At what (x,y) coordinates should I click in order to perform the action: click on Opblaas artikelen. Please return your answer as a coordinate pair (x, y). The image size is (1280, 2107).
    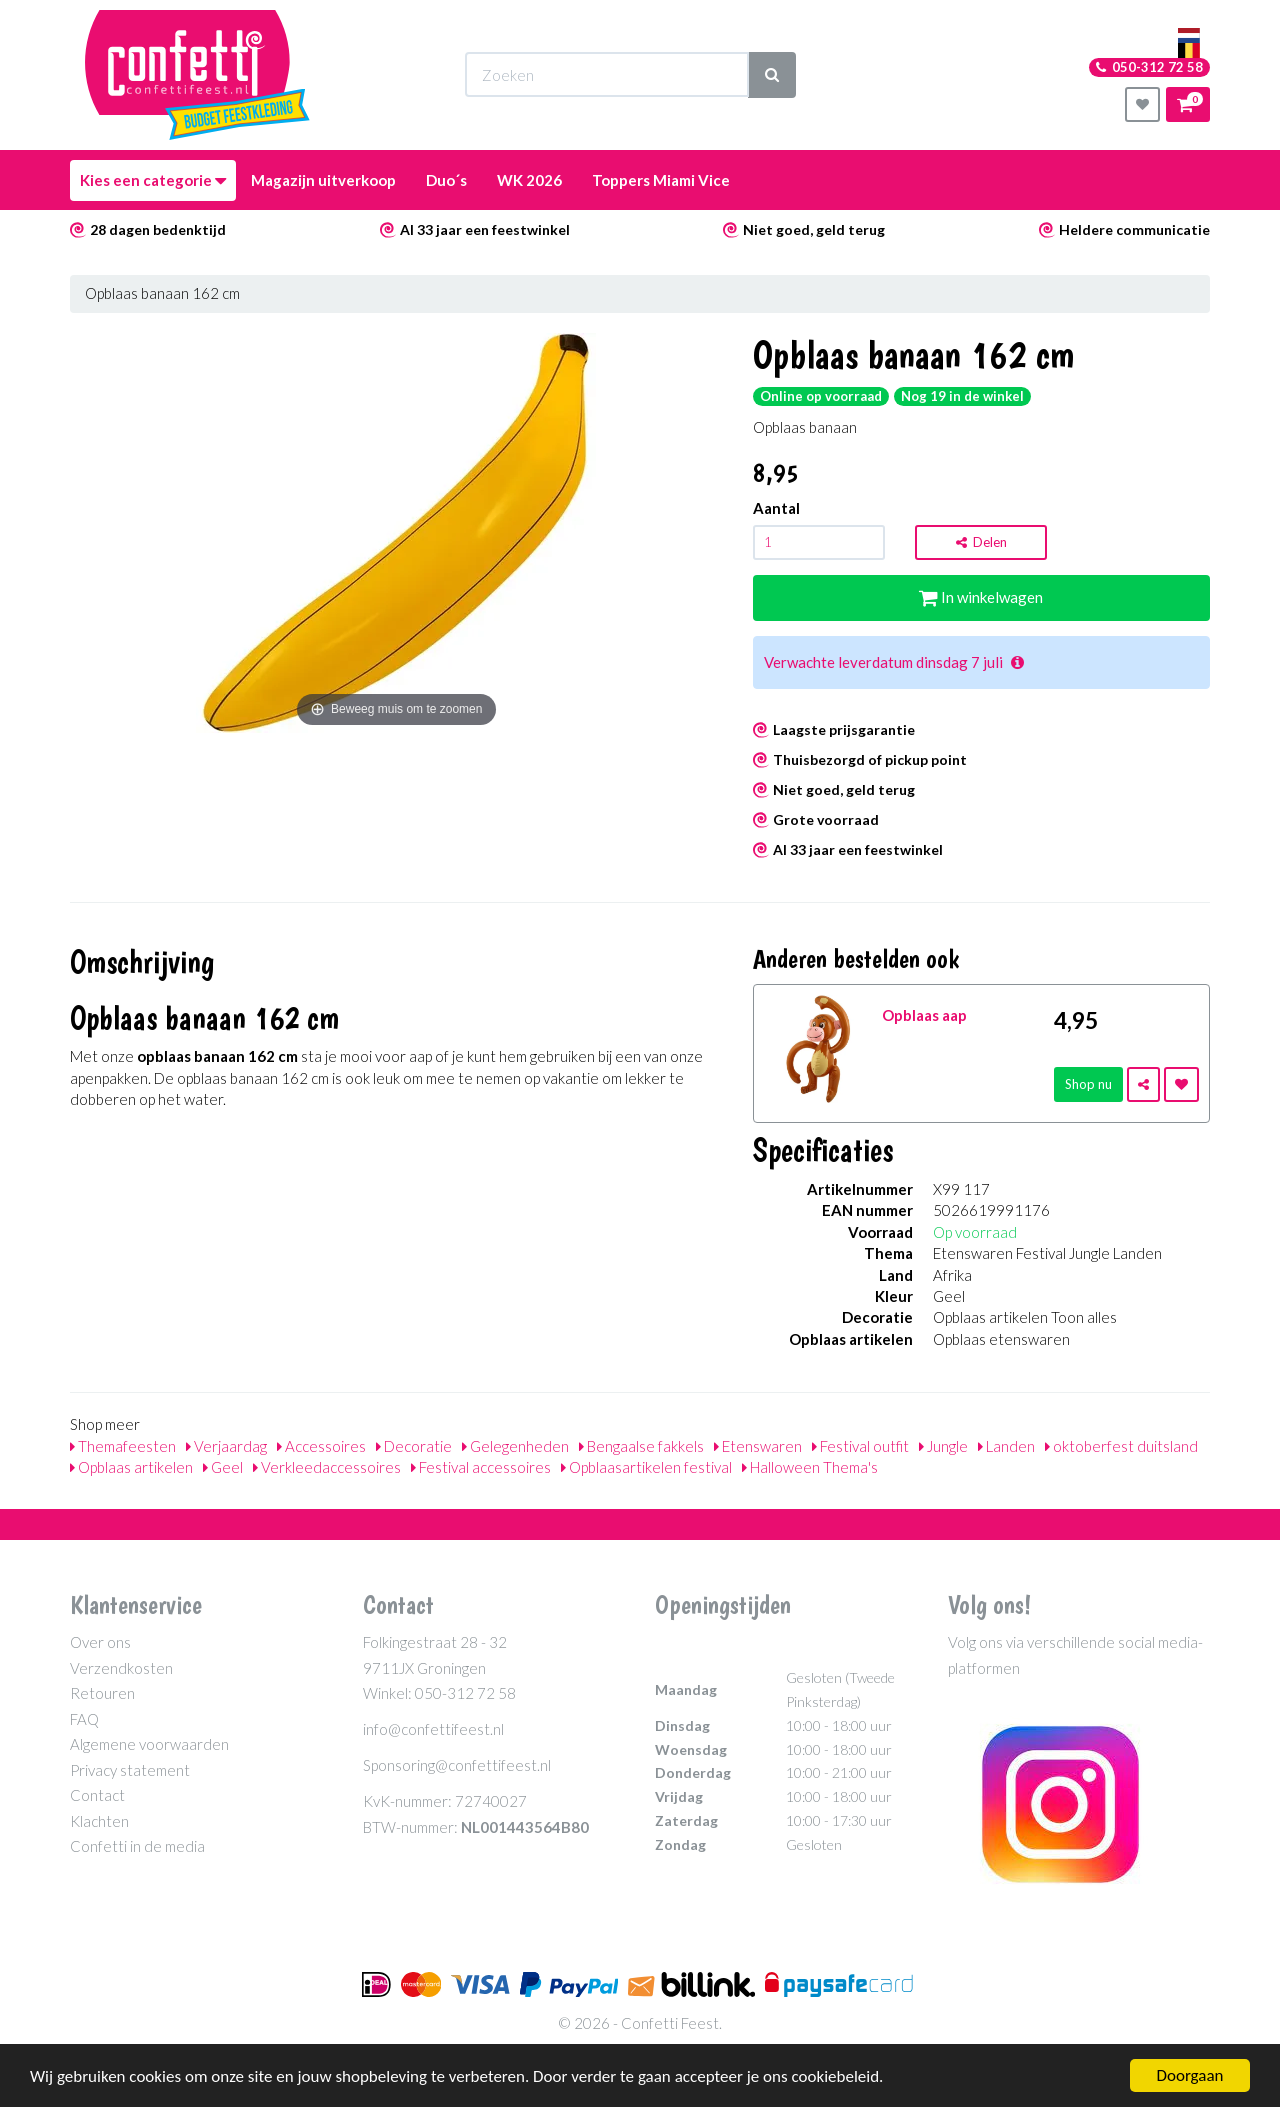
    Looking at the image, I should click on (131, 1467).